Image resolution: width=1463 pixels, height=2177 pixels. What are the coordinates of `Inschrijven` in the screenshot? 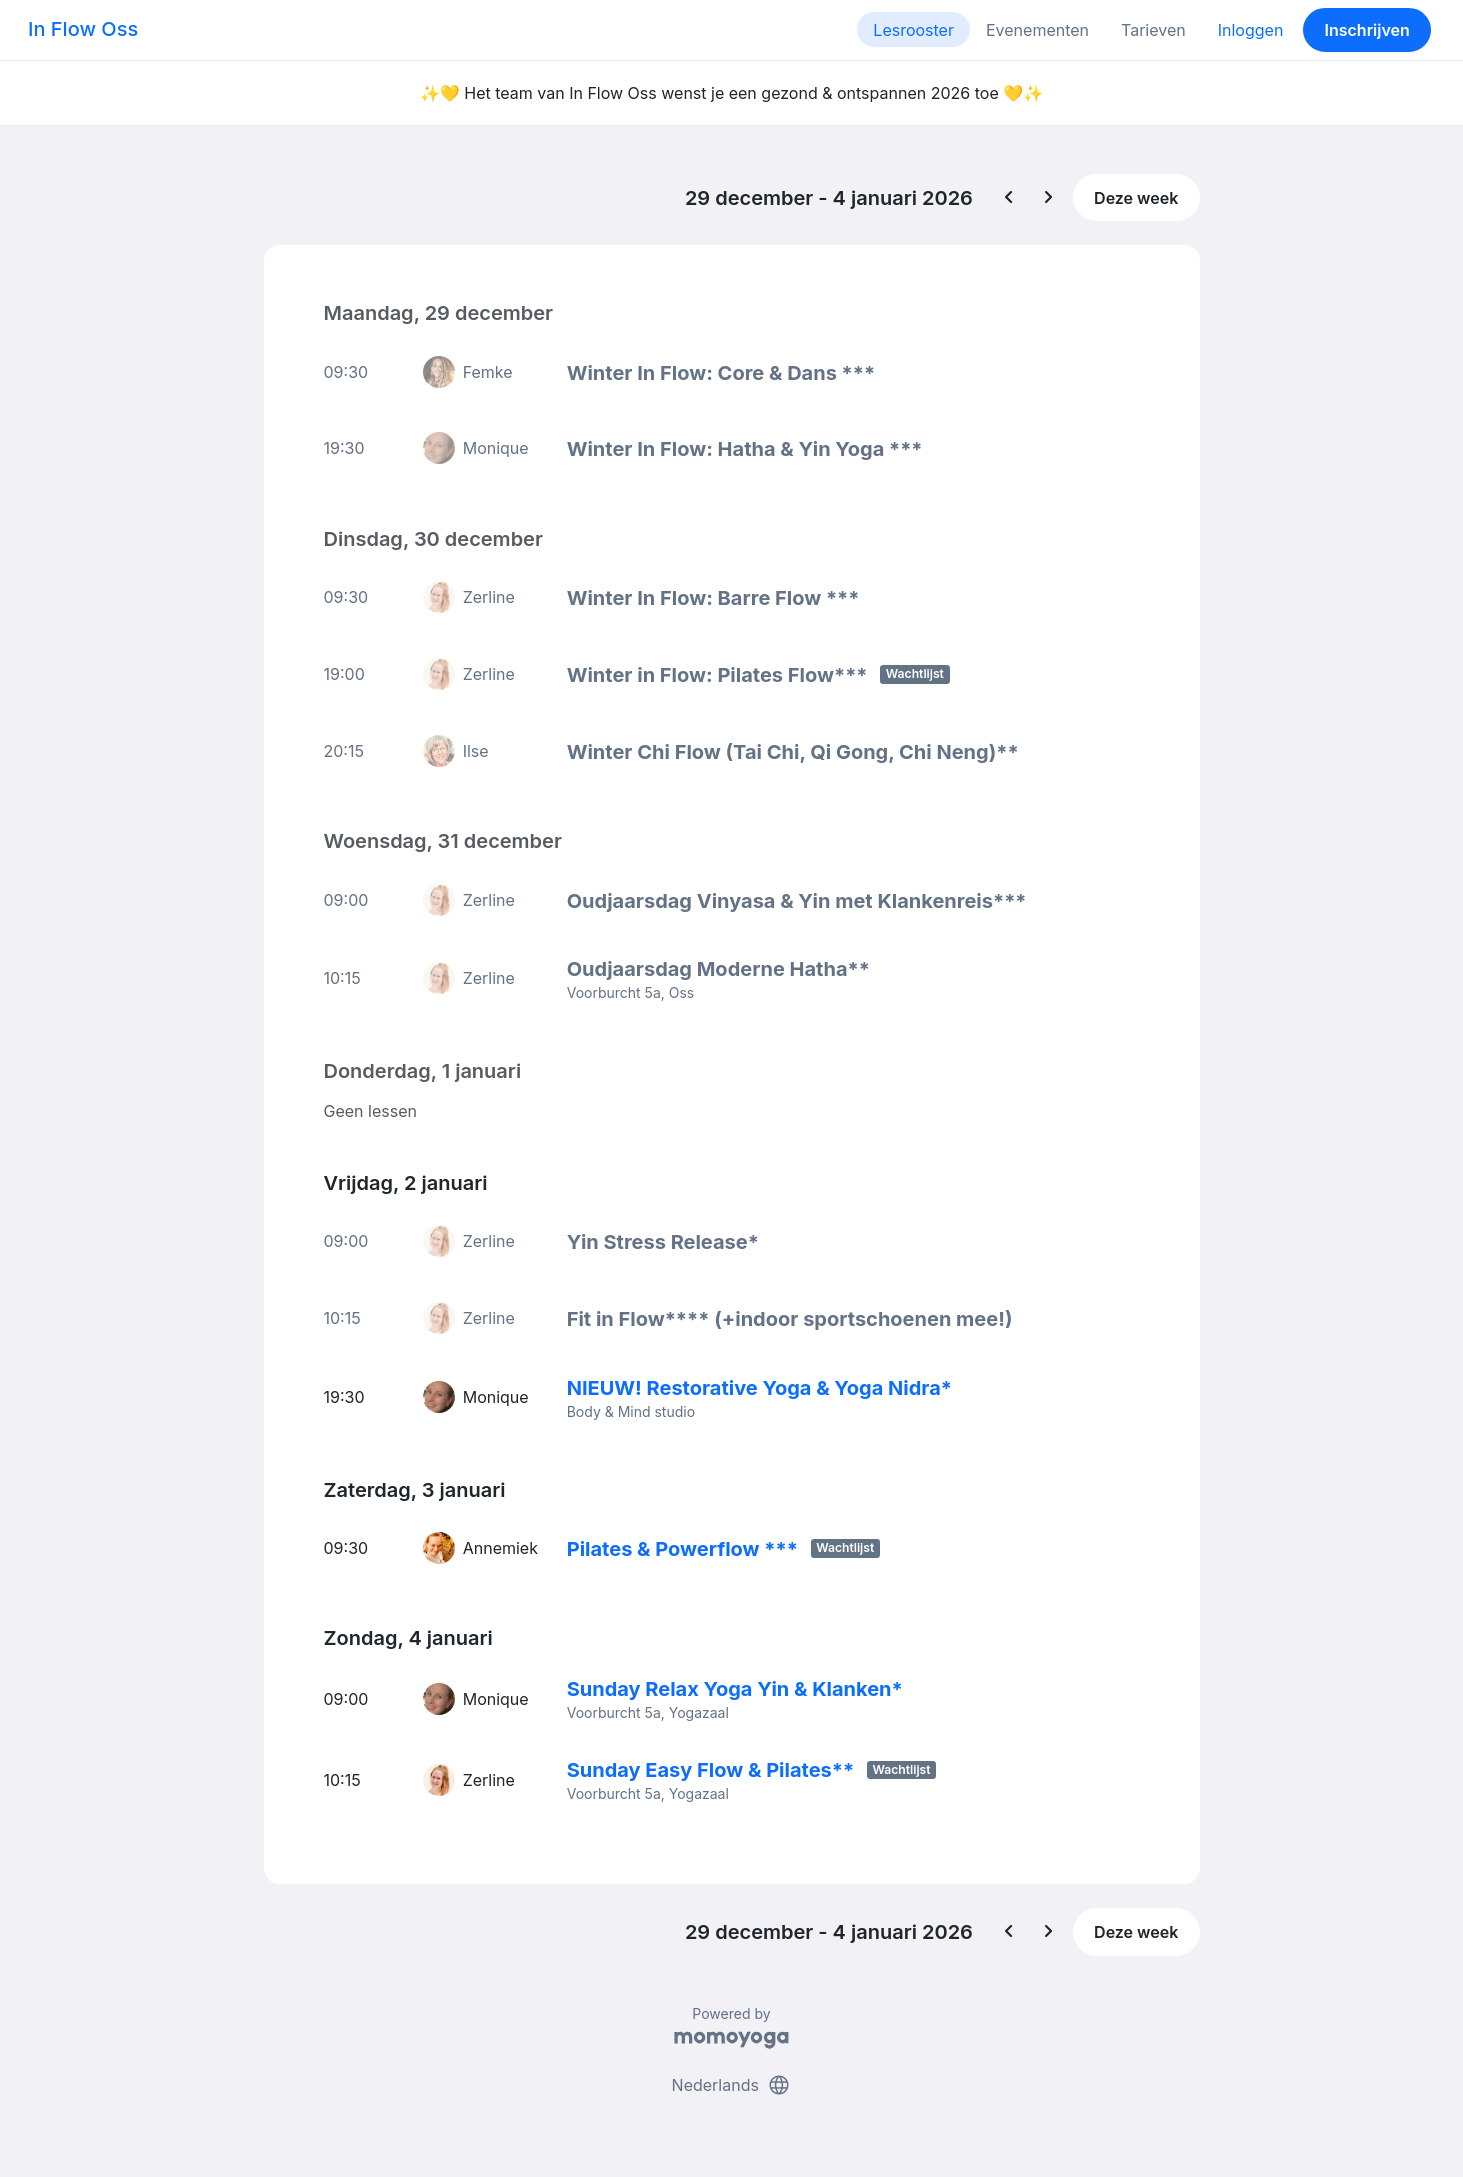 It's located at (1367, 30).